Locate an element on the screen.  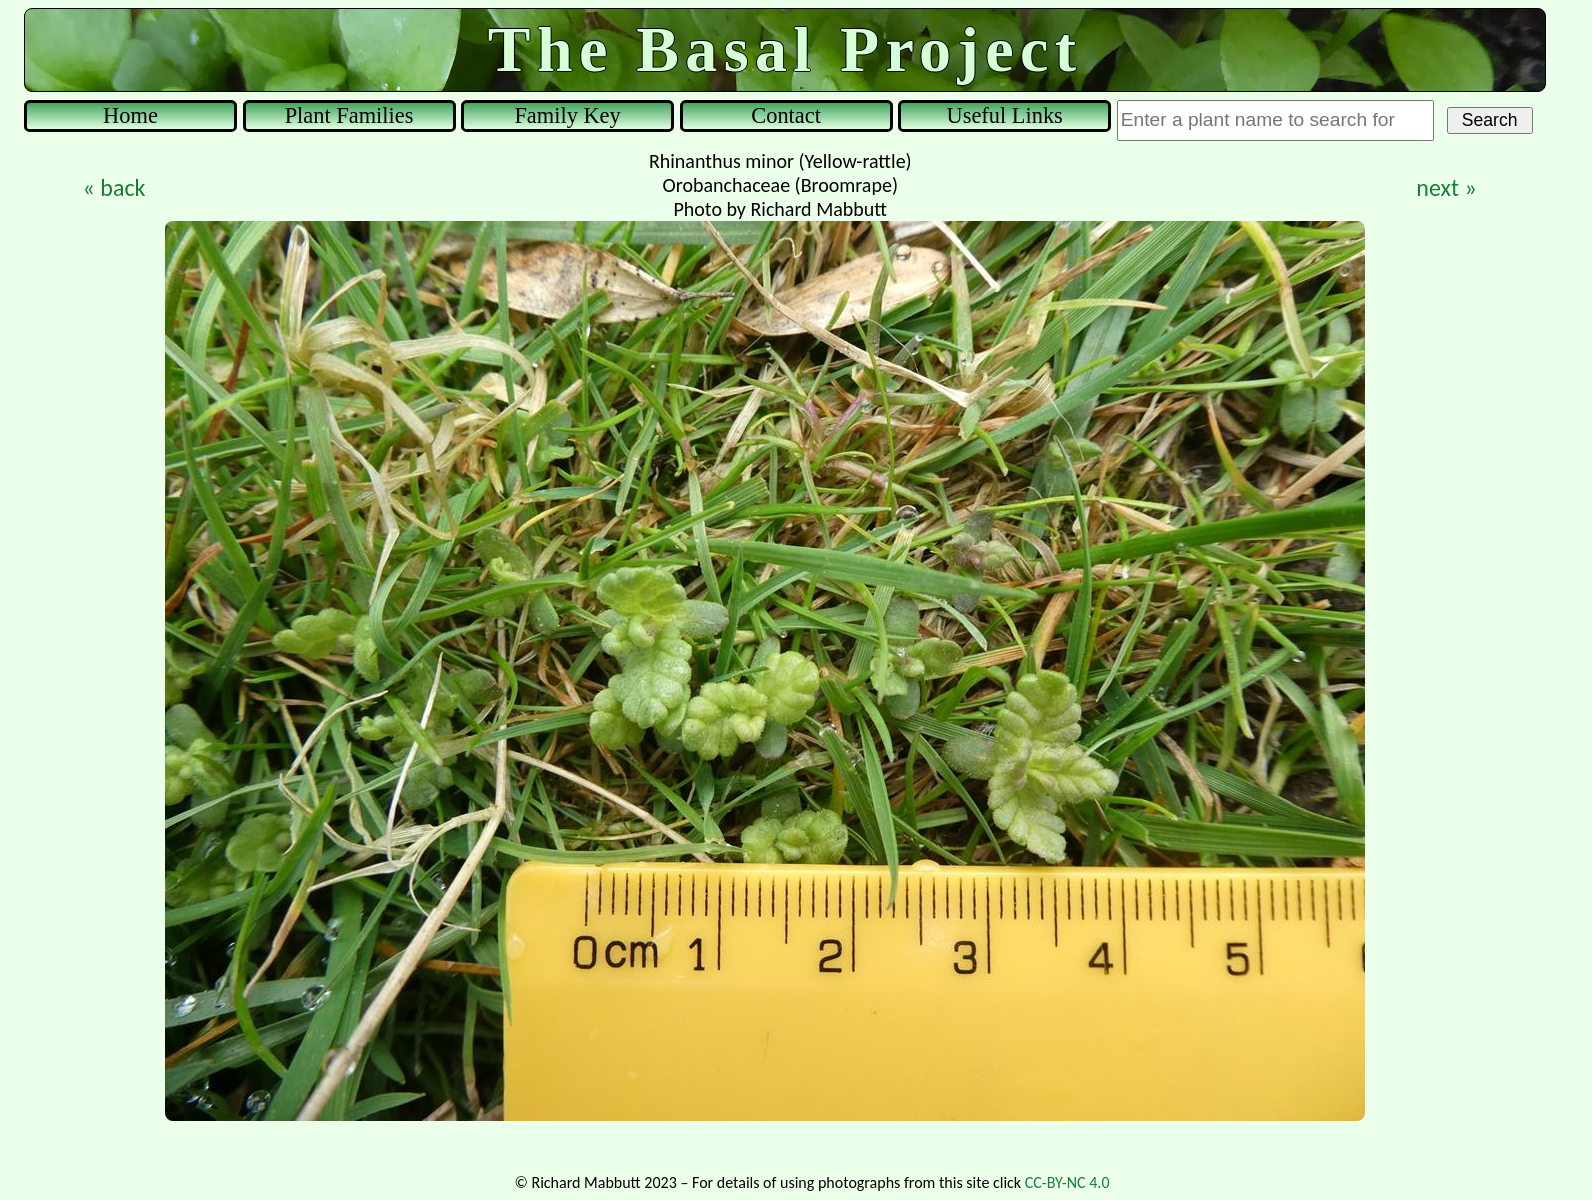
Contact is located at coordinates (786, 115).